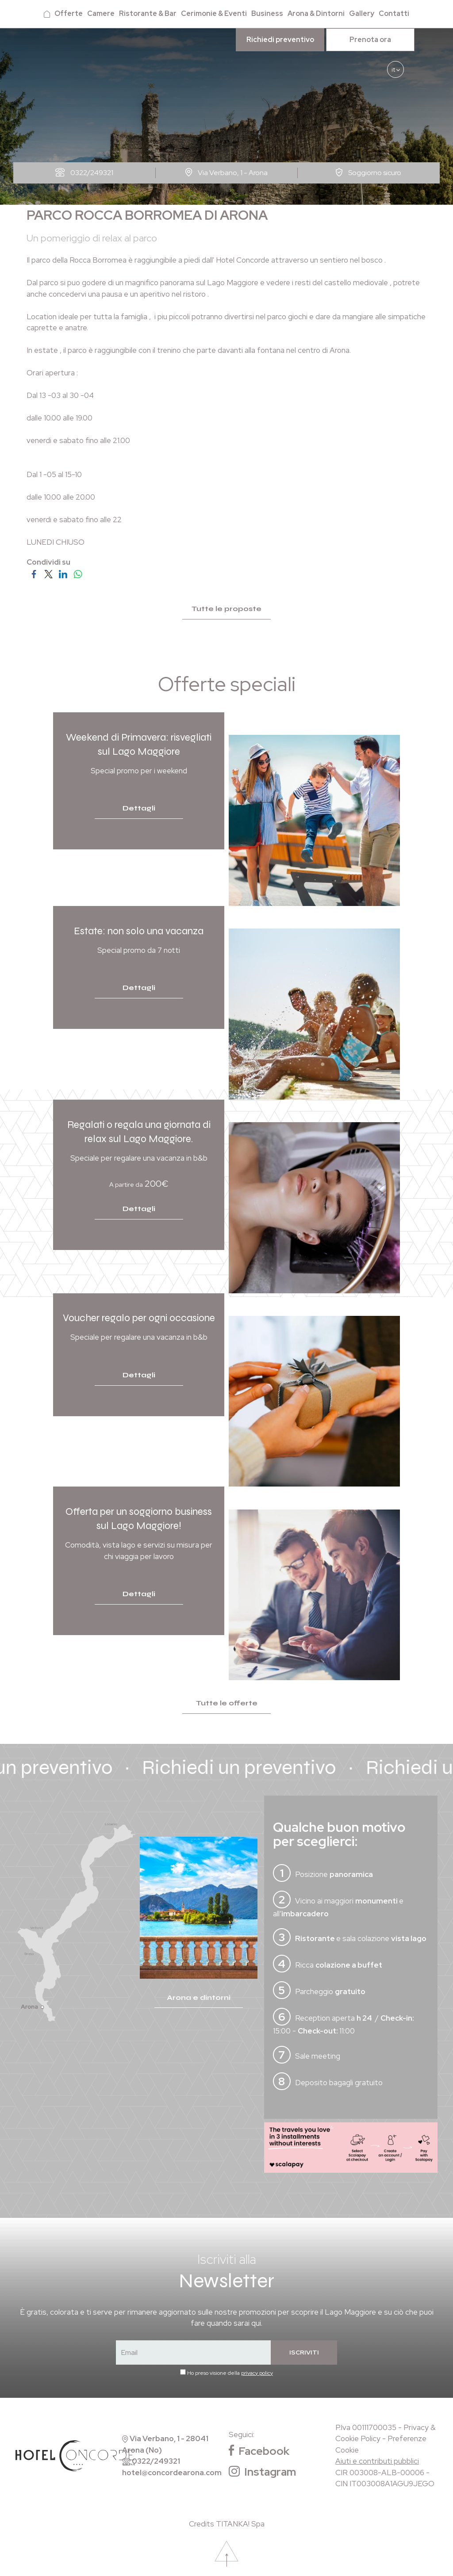 This screenshot has height=2576, width=453. Describe the element at coordinates (77, 573) in the screenshot. I see `[Condividi su WhatsApp]` at that location.